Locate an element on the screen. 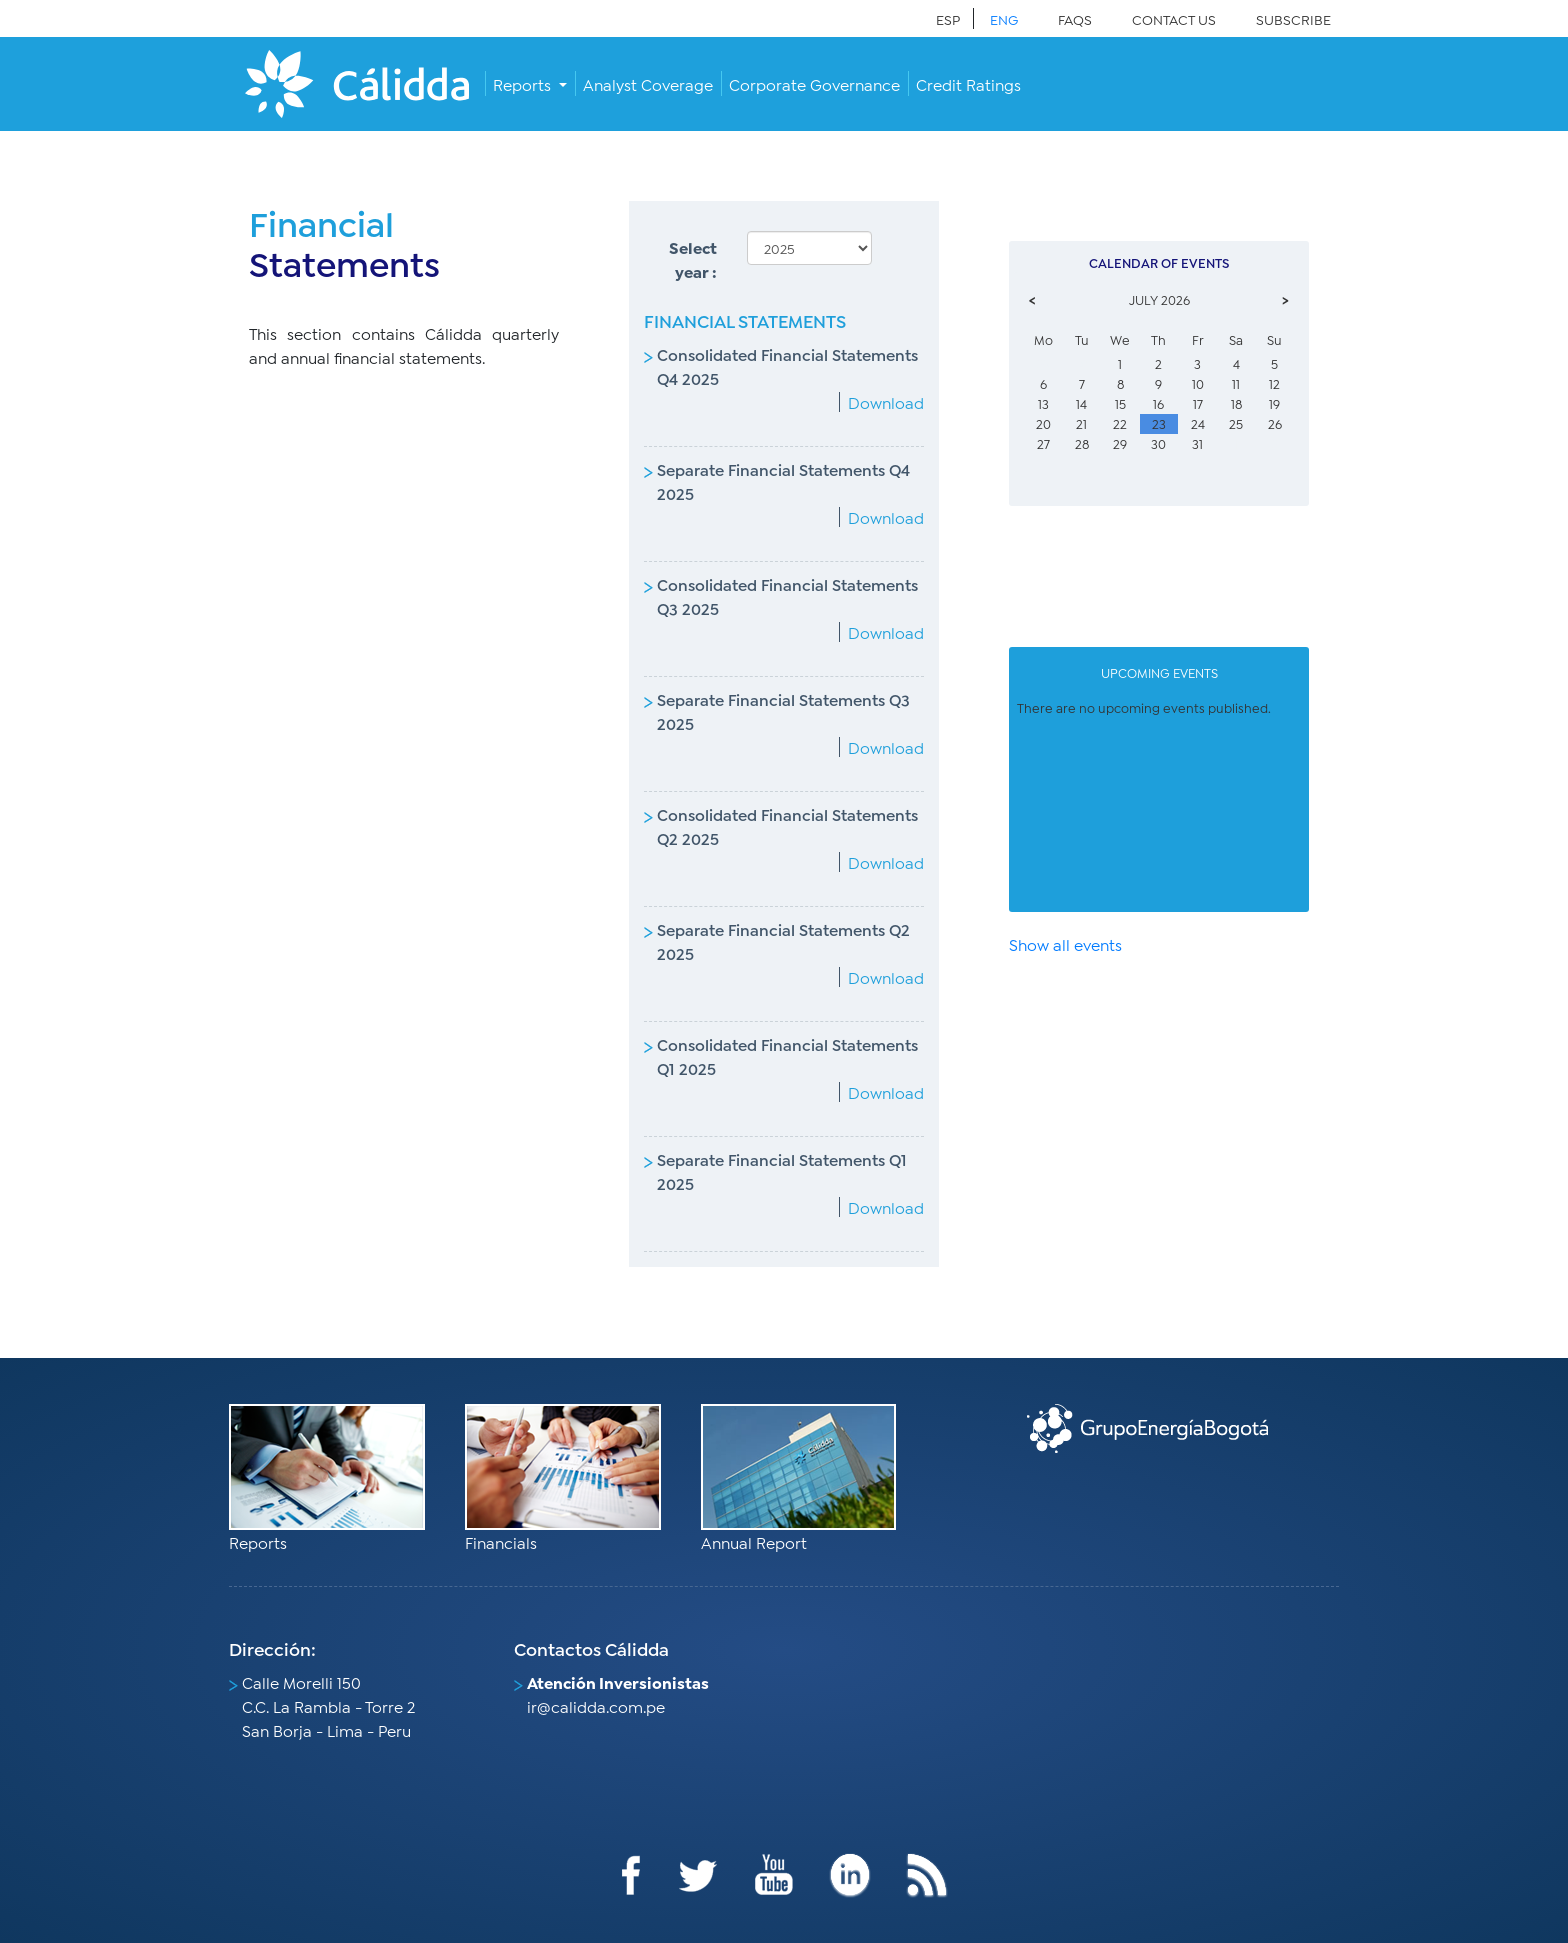  Credit Ratings is located at coordinates (968, 83).